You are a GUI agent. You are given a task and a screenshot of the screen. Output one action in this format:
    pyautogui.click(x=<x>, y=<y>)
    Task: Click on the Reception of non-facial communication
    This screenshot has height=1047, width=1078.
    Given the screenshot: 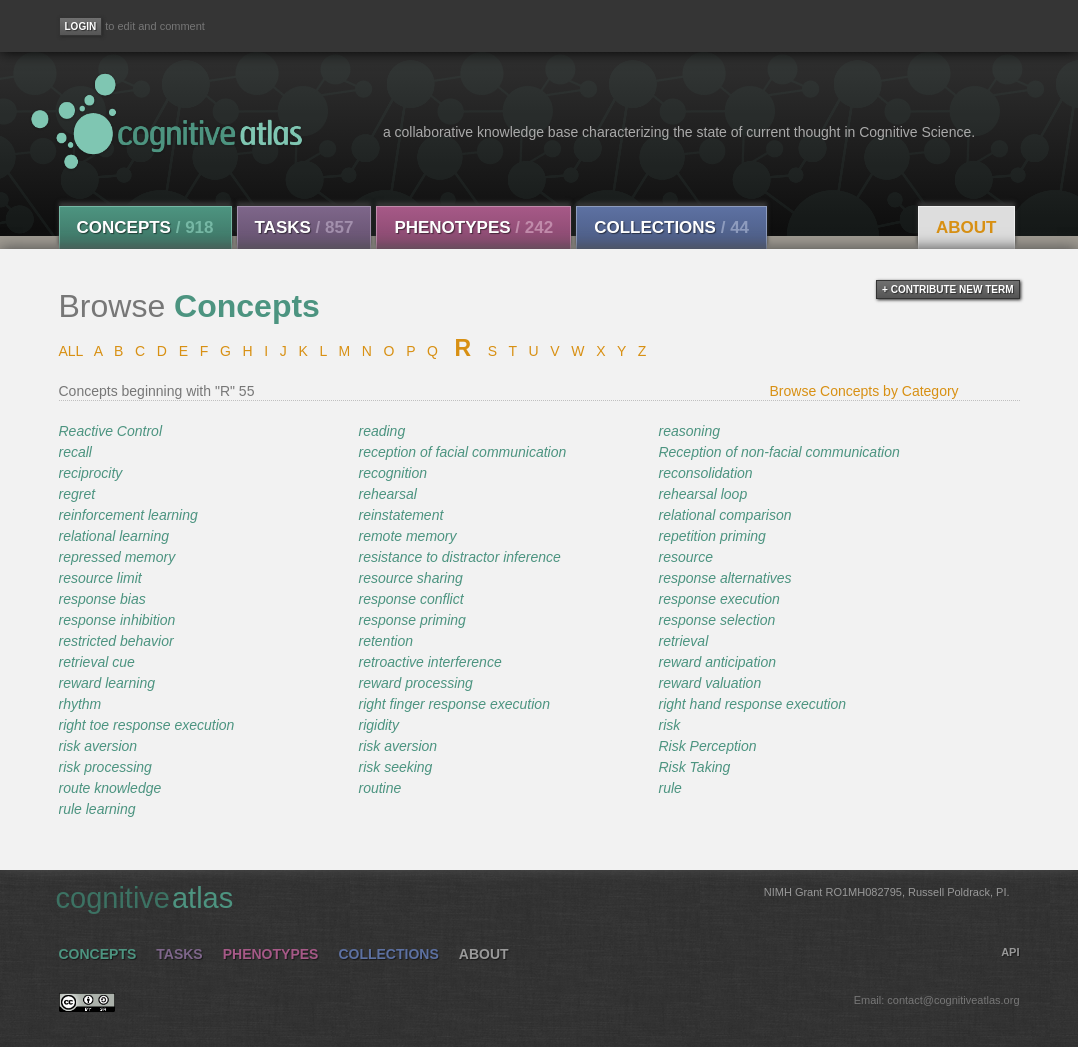 What is the action you would take?
    pyautogui.click(x=778, y=452)
    